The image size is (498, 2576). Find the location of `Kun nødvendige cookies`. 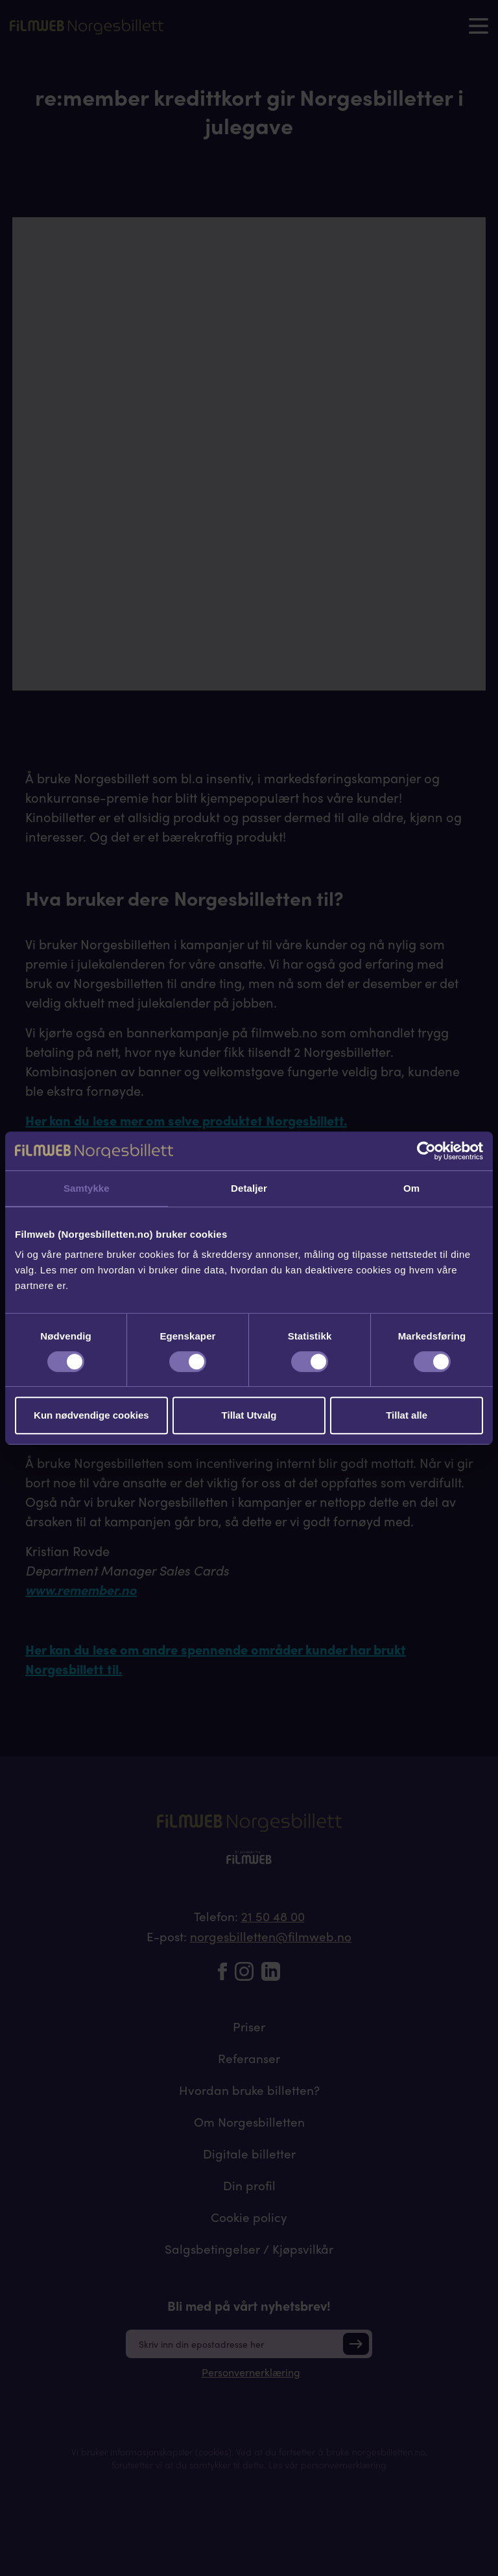

Kun nødvendige cookies is located at coordinates (91, 1415).